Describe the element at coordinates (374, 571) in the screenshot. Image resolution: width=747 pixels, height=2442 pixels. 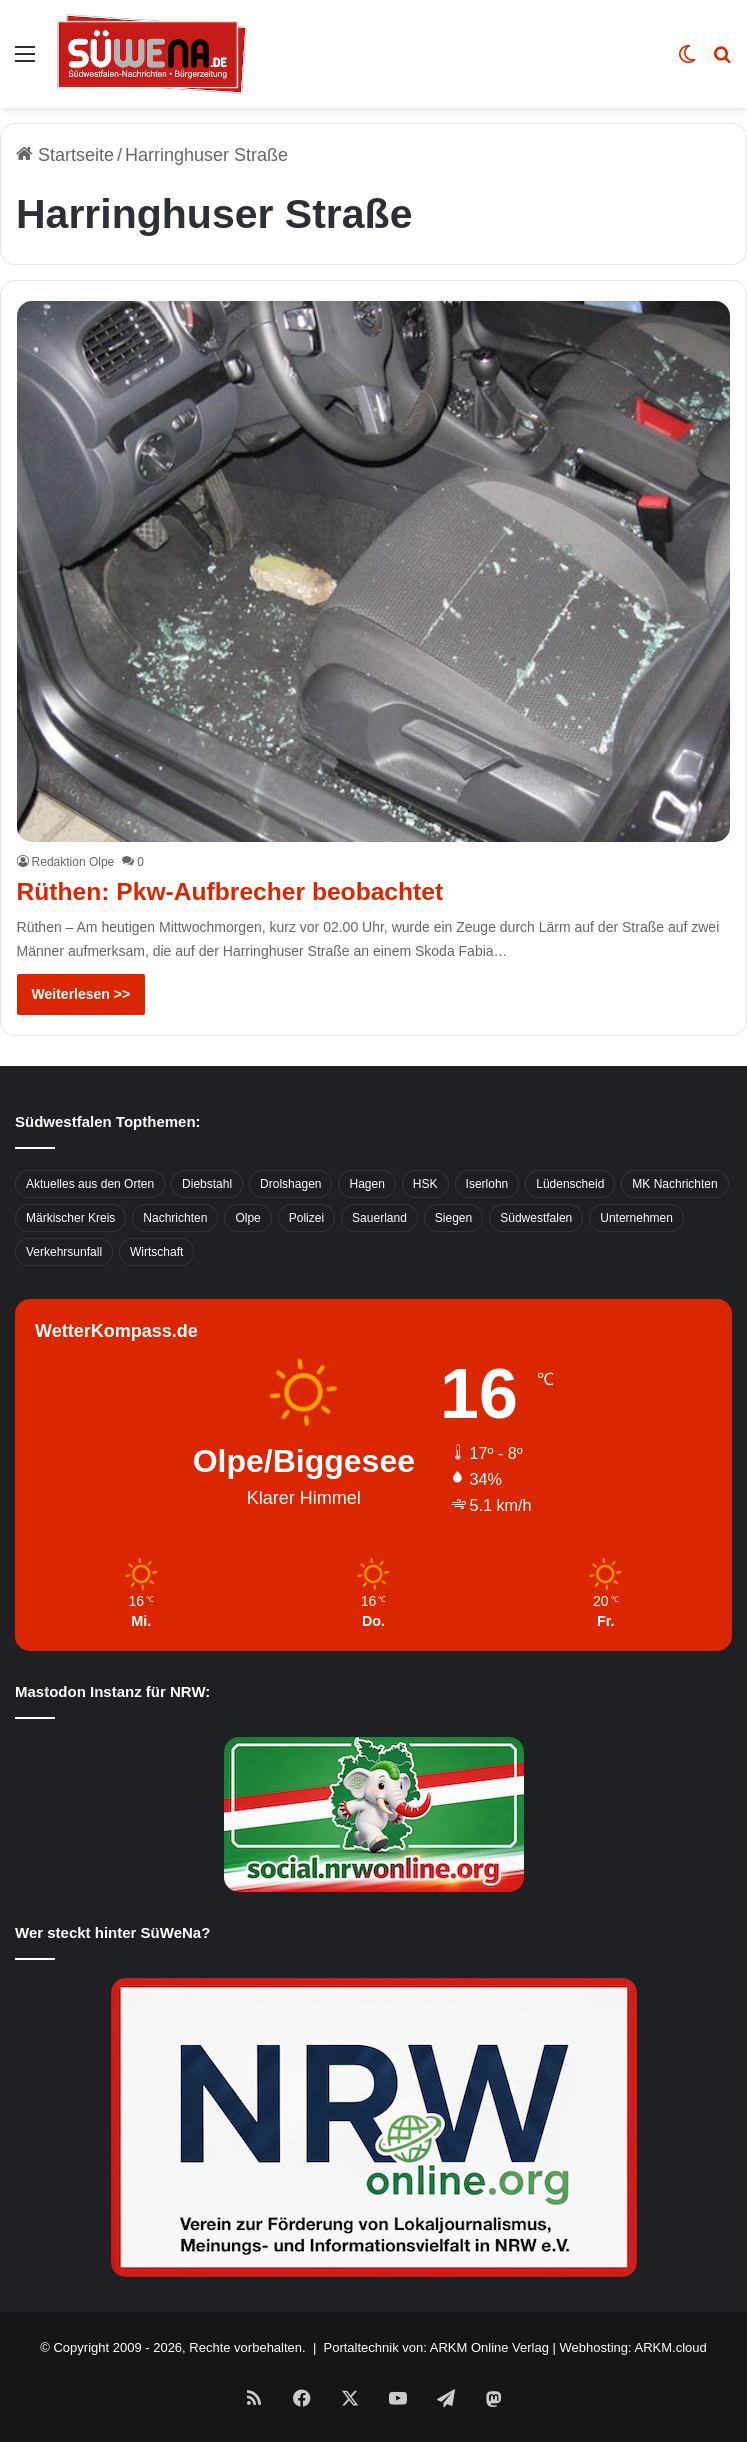
I see `[Rüthen: Pkw-Aufbrecher beobachtet]` at that location.